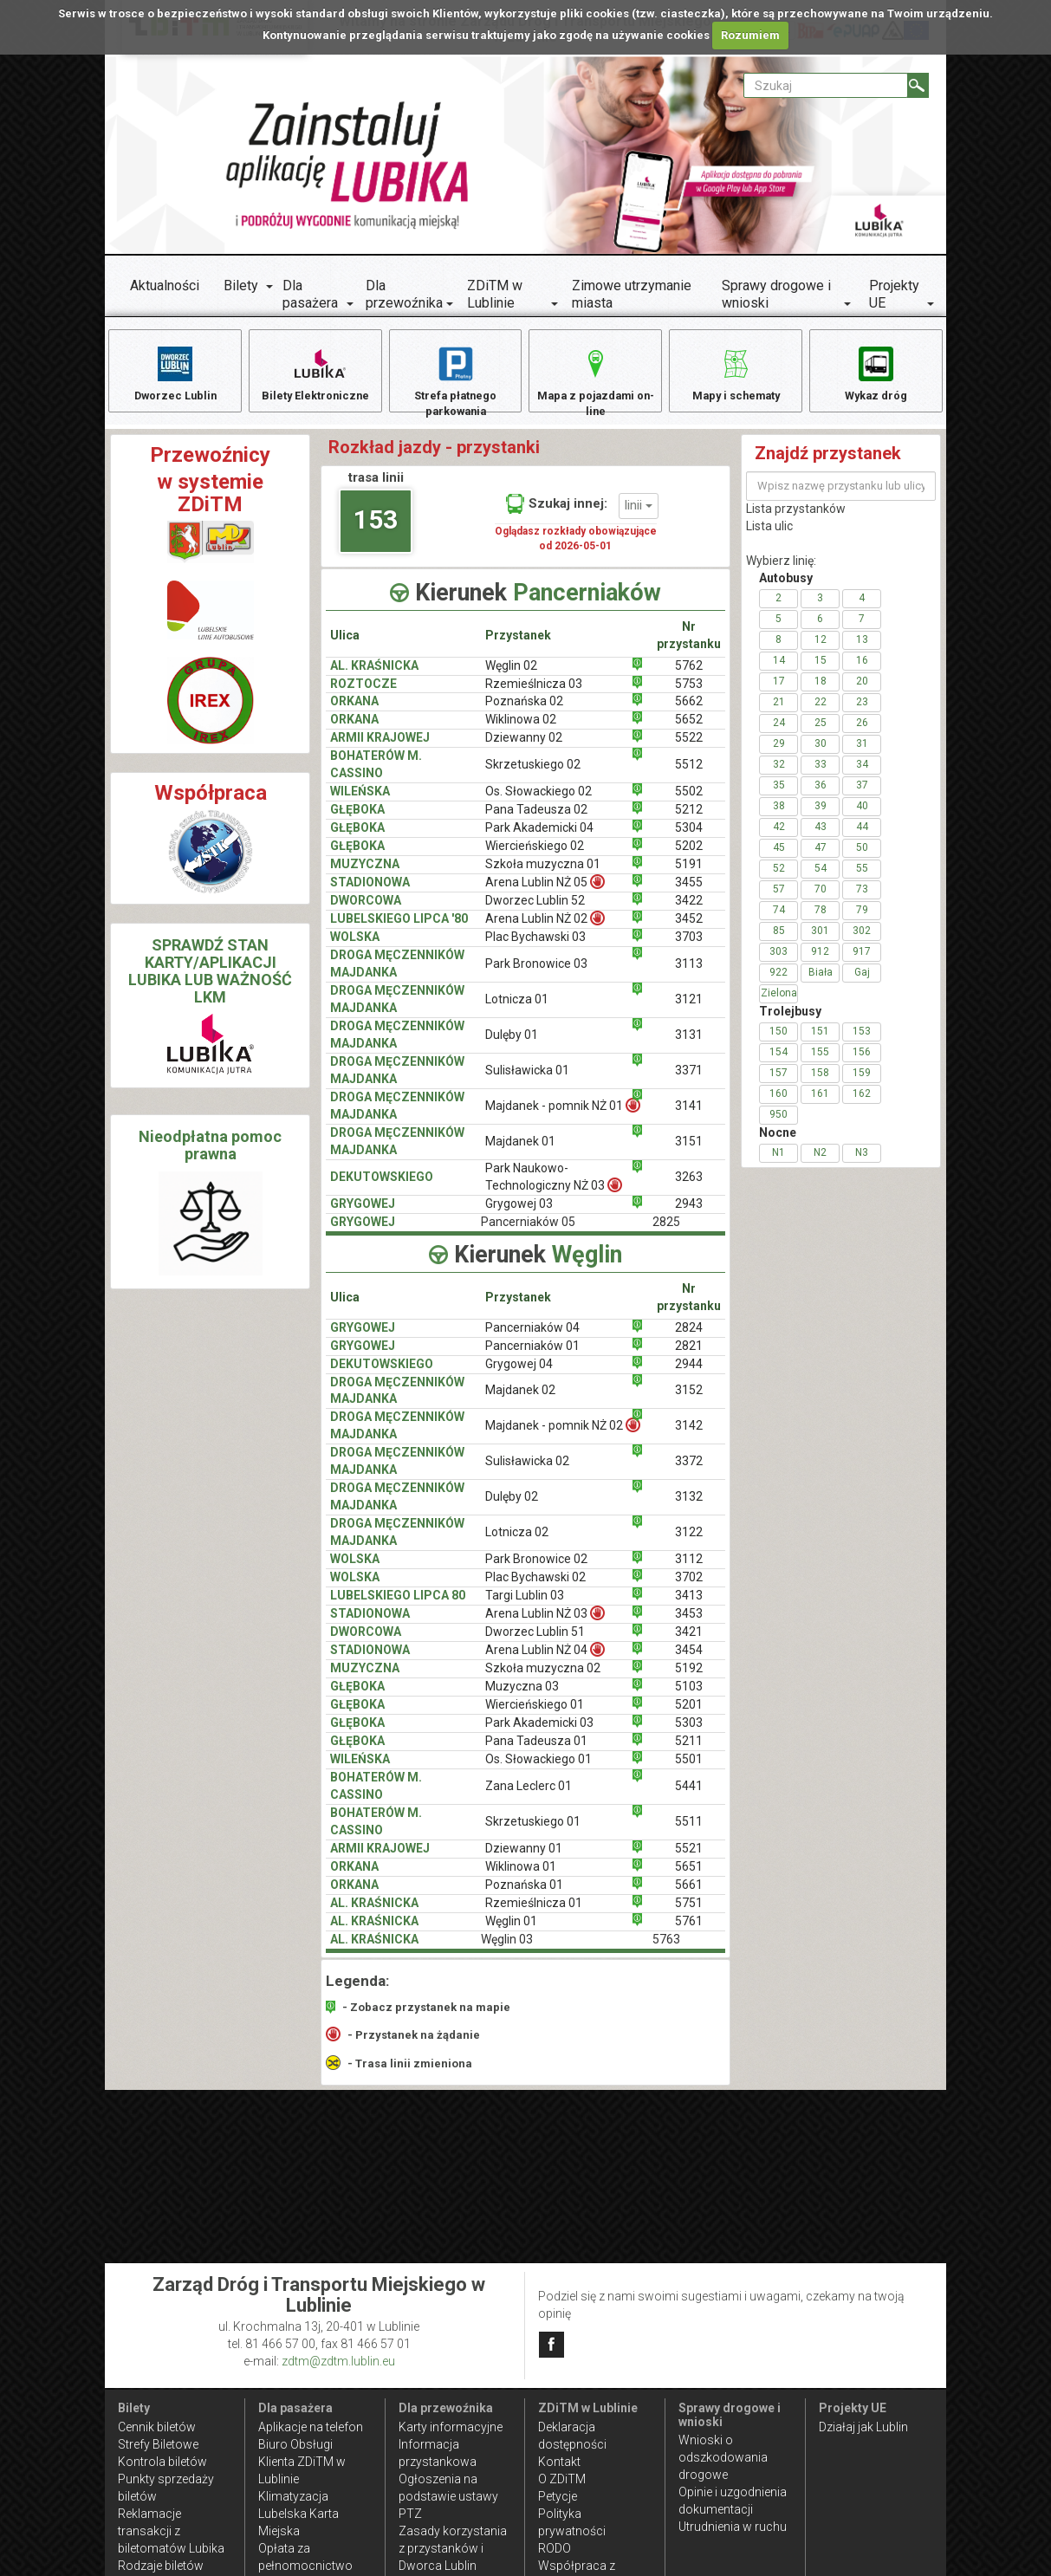 Image resolution: width=1051 pixels, height=2576 pixels. Describe the element at coordinates (689, 1373) in the screenshot. I see `2944` at that location.